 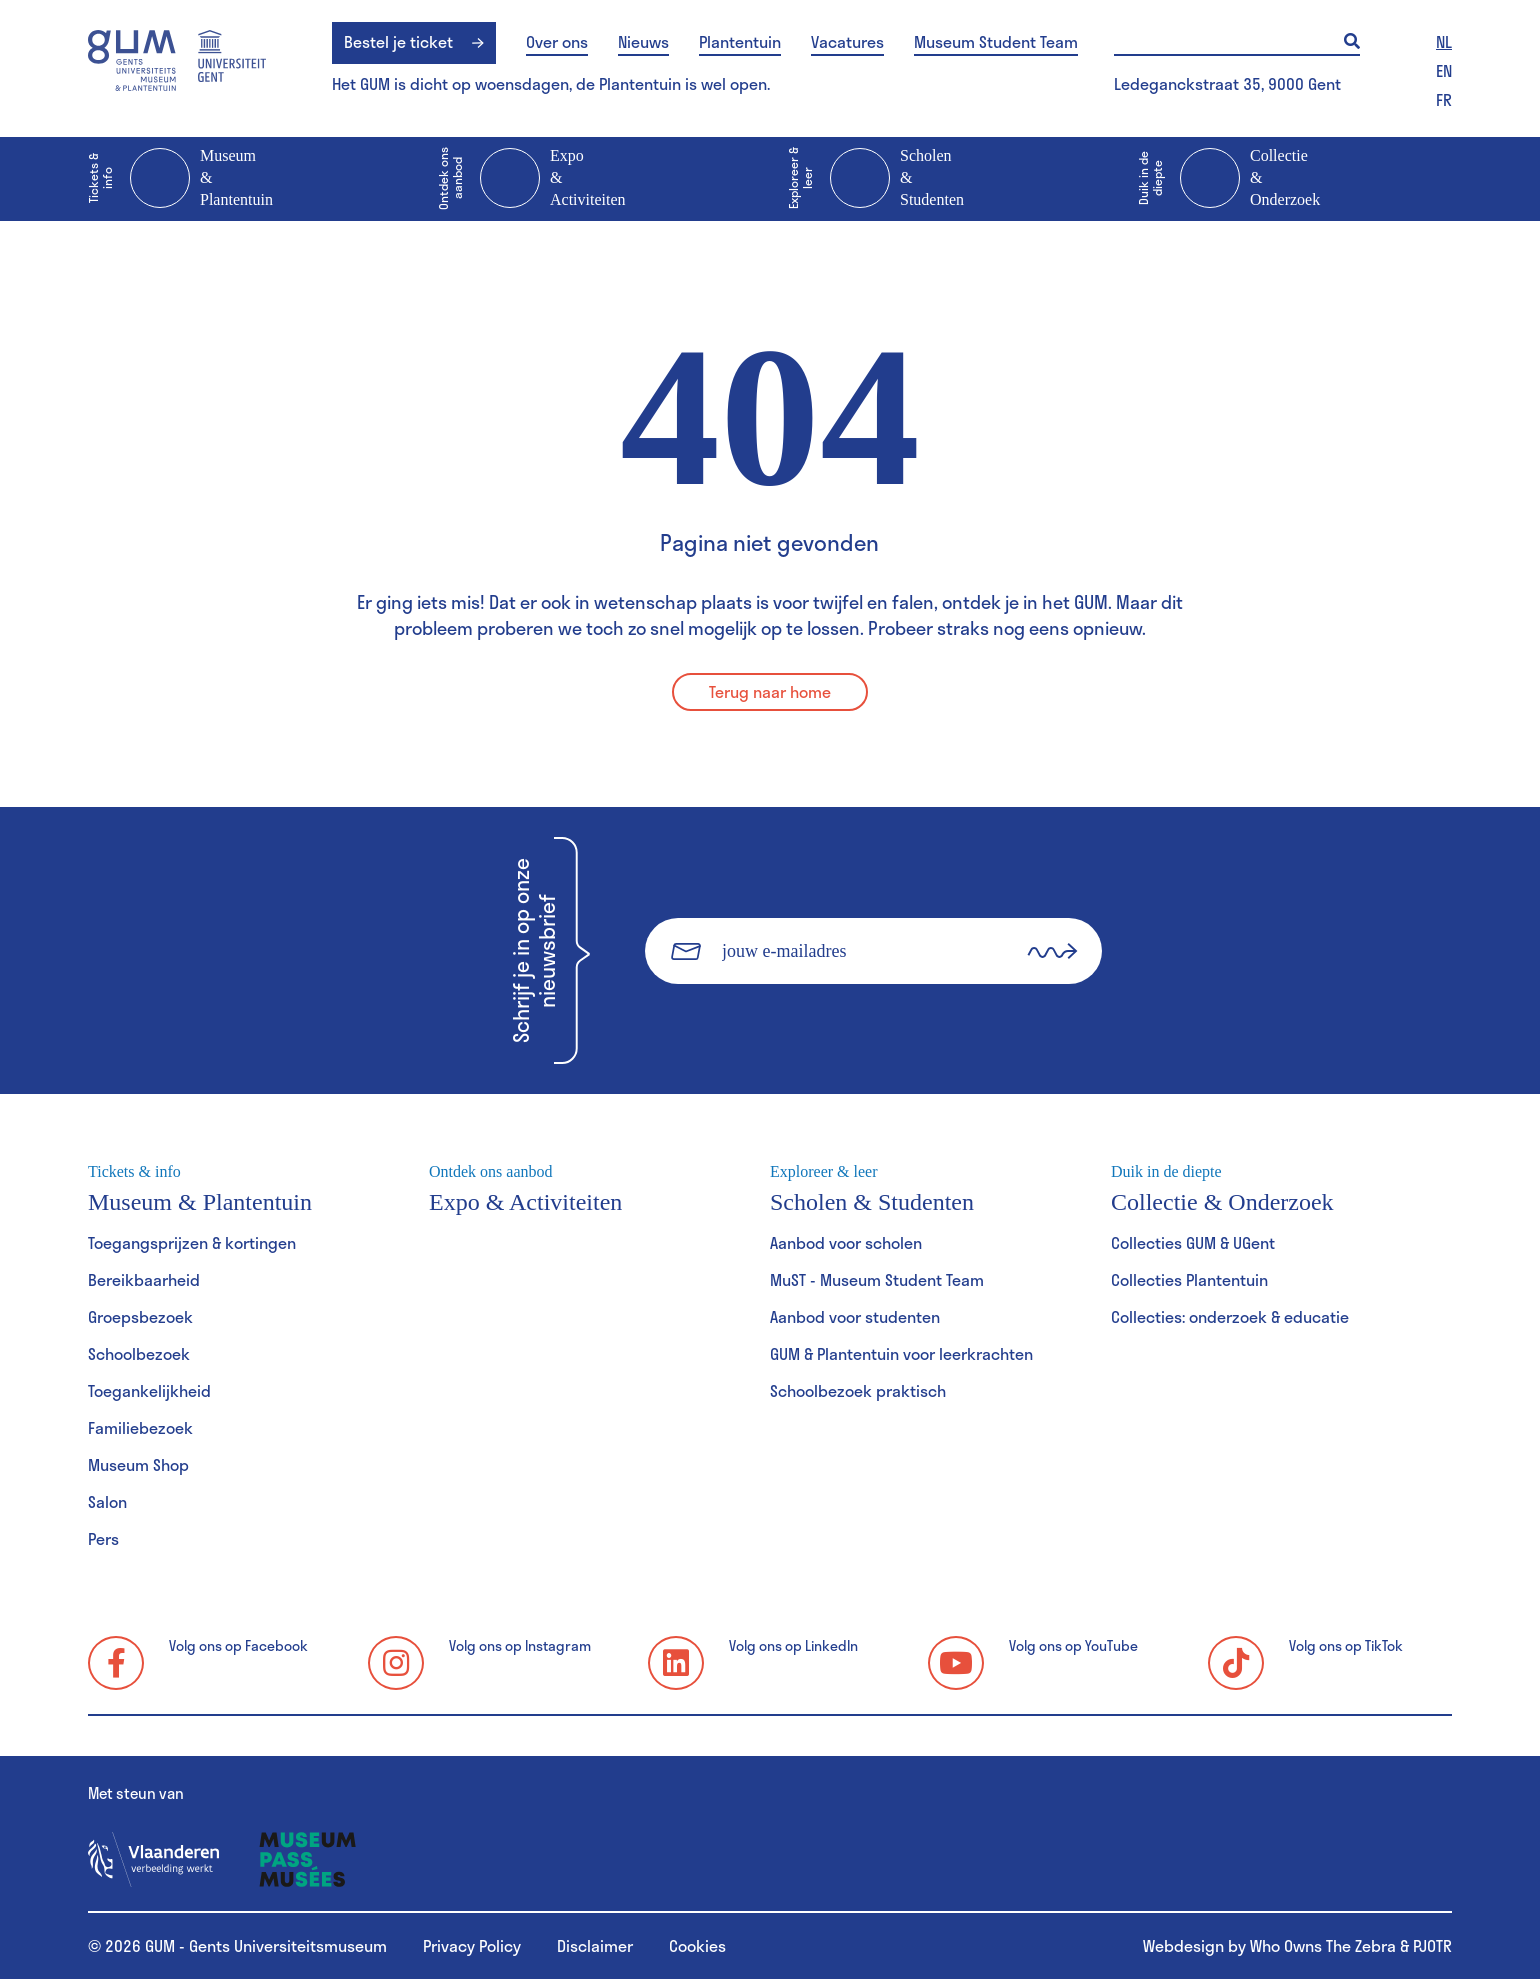 What do you see at coordinates (847, 42) in the screenshot?
I see `Vacatures` at bounding box center [847, 42].